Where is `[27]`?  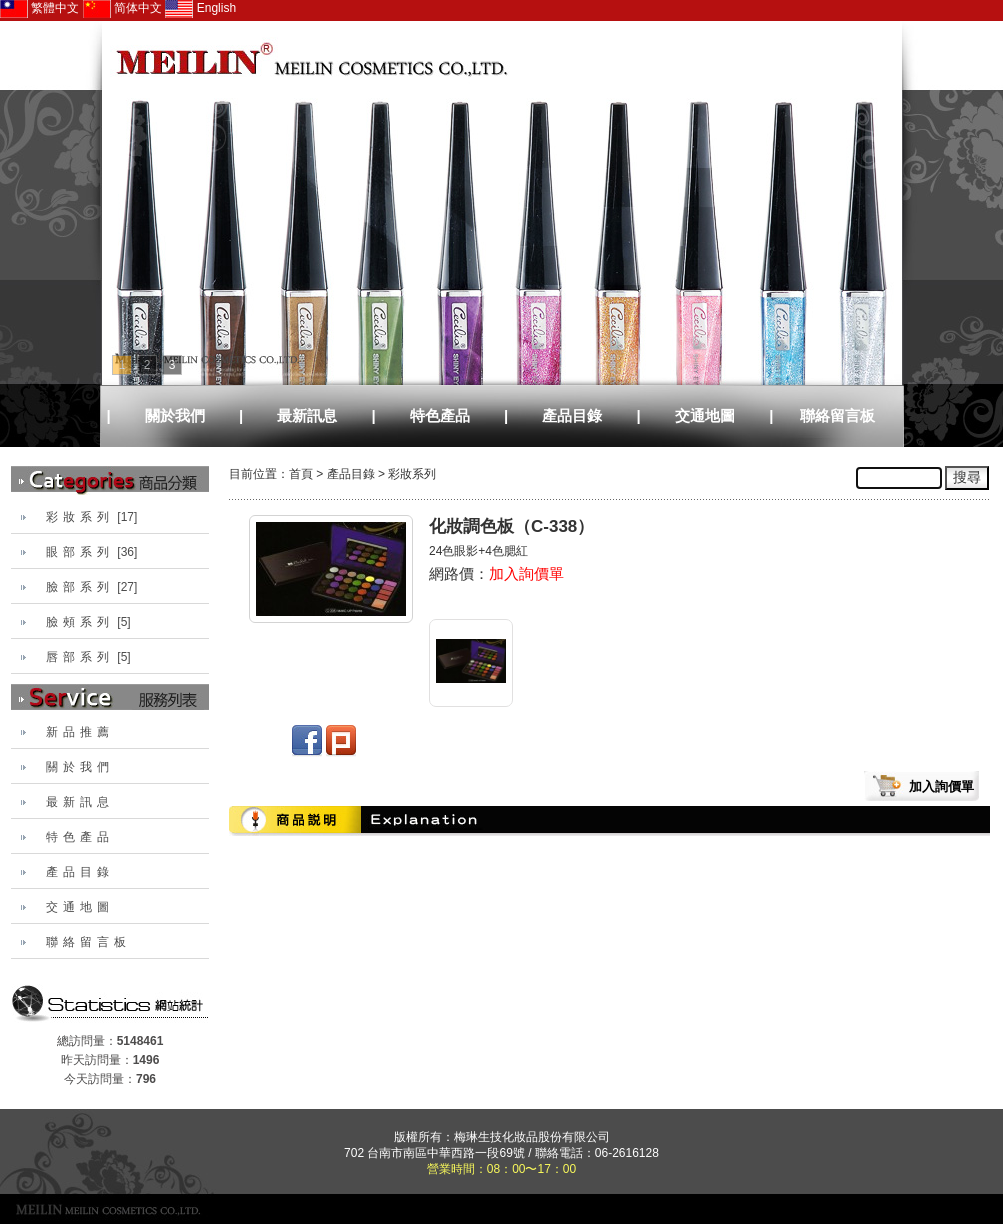
[27] is located at coordinates (91, 587).